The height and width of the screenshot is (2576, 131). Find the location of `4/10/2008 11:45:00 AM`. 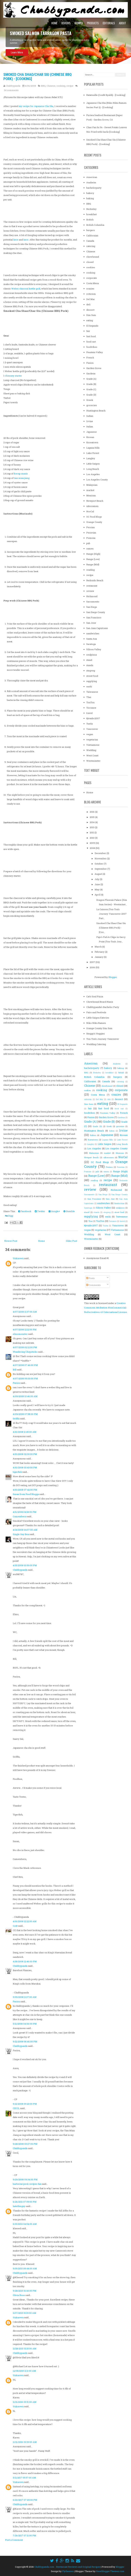

4/10/2008 11:45:00 AM is located at coordinates (24, 1431).